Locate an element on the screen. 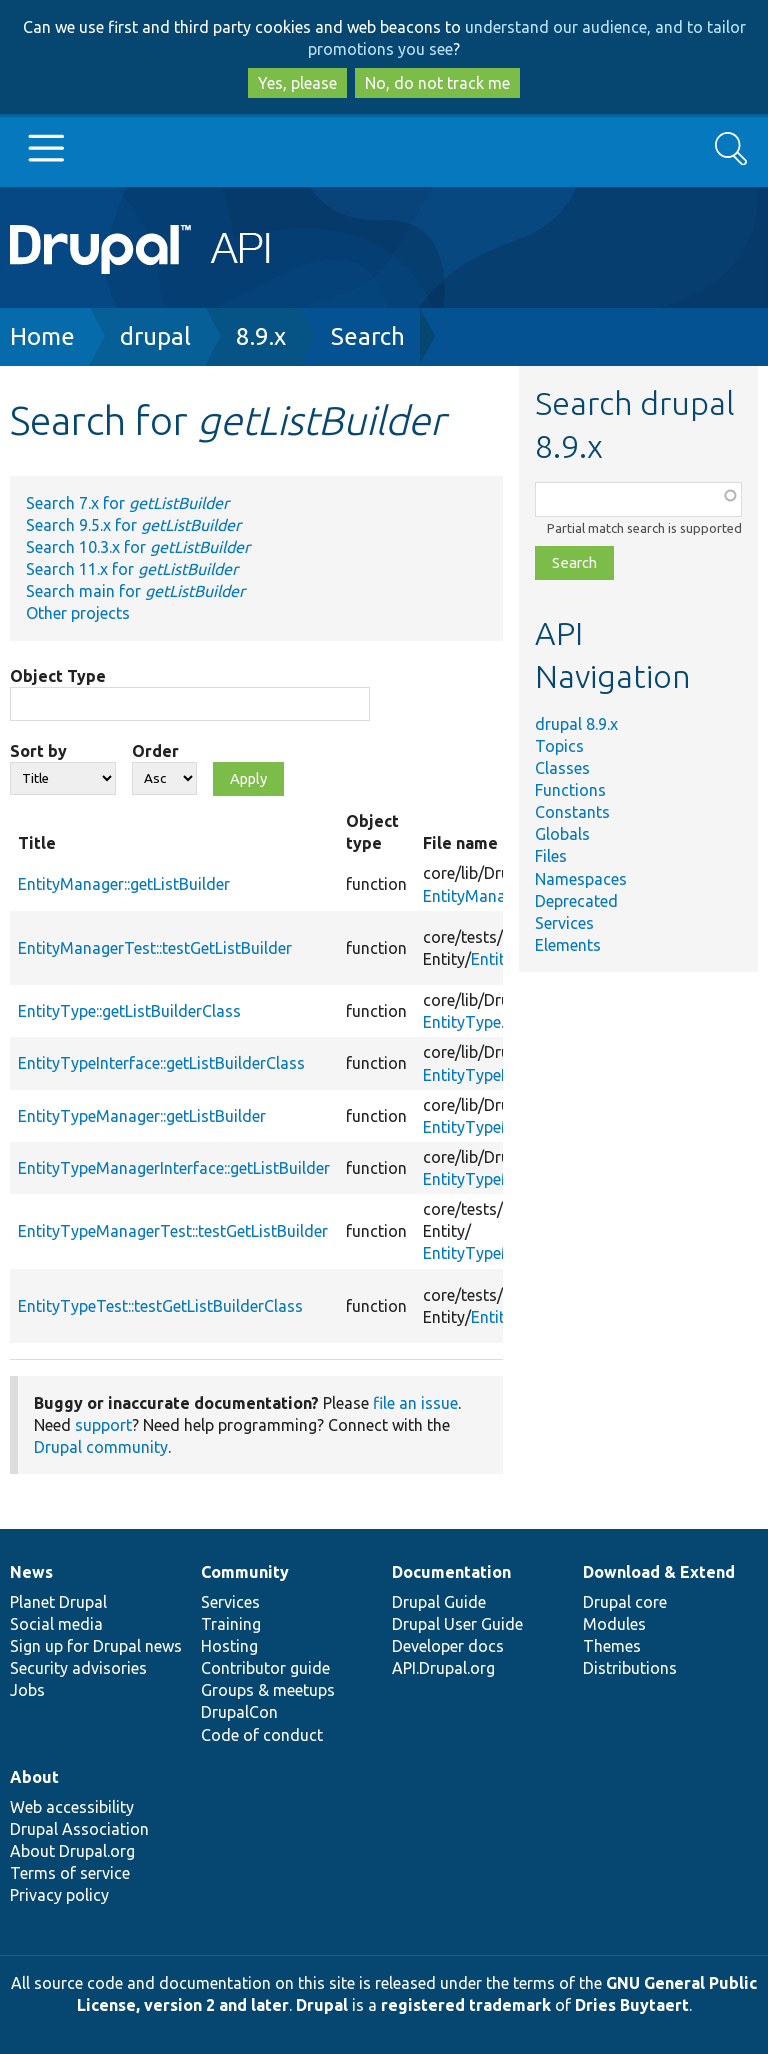 The height and width of the screenshot is (2054, 768). Sort by is located at coordinates (38, 751).